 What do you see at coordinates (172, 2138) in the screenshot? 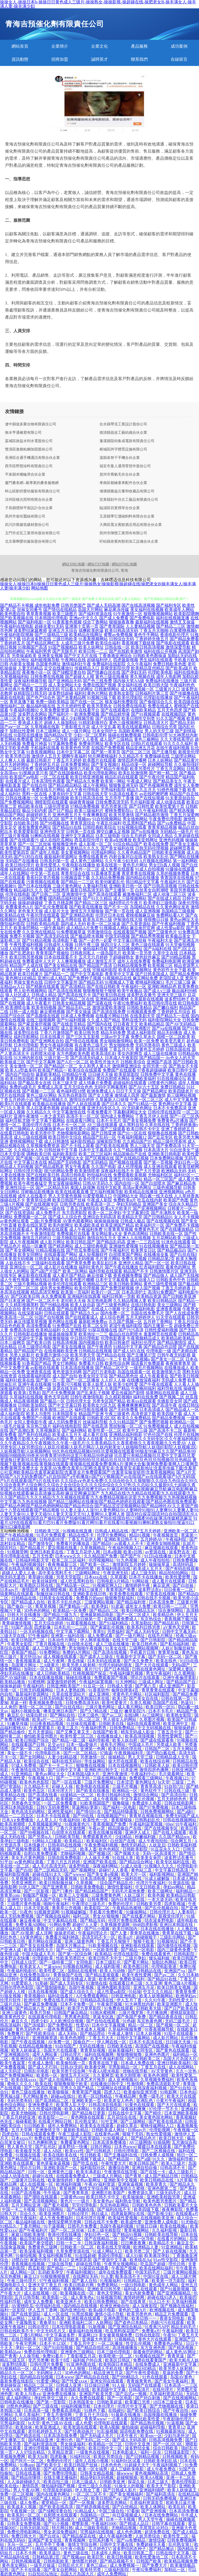
I see `欧美日韩大乱` at bounding box center [172, 2138].